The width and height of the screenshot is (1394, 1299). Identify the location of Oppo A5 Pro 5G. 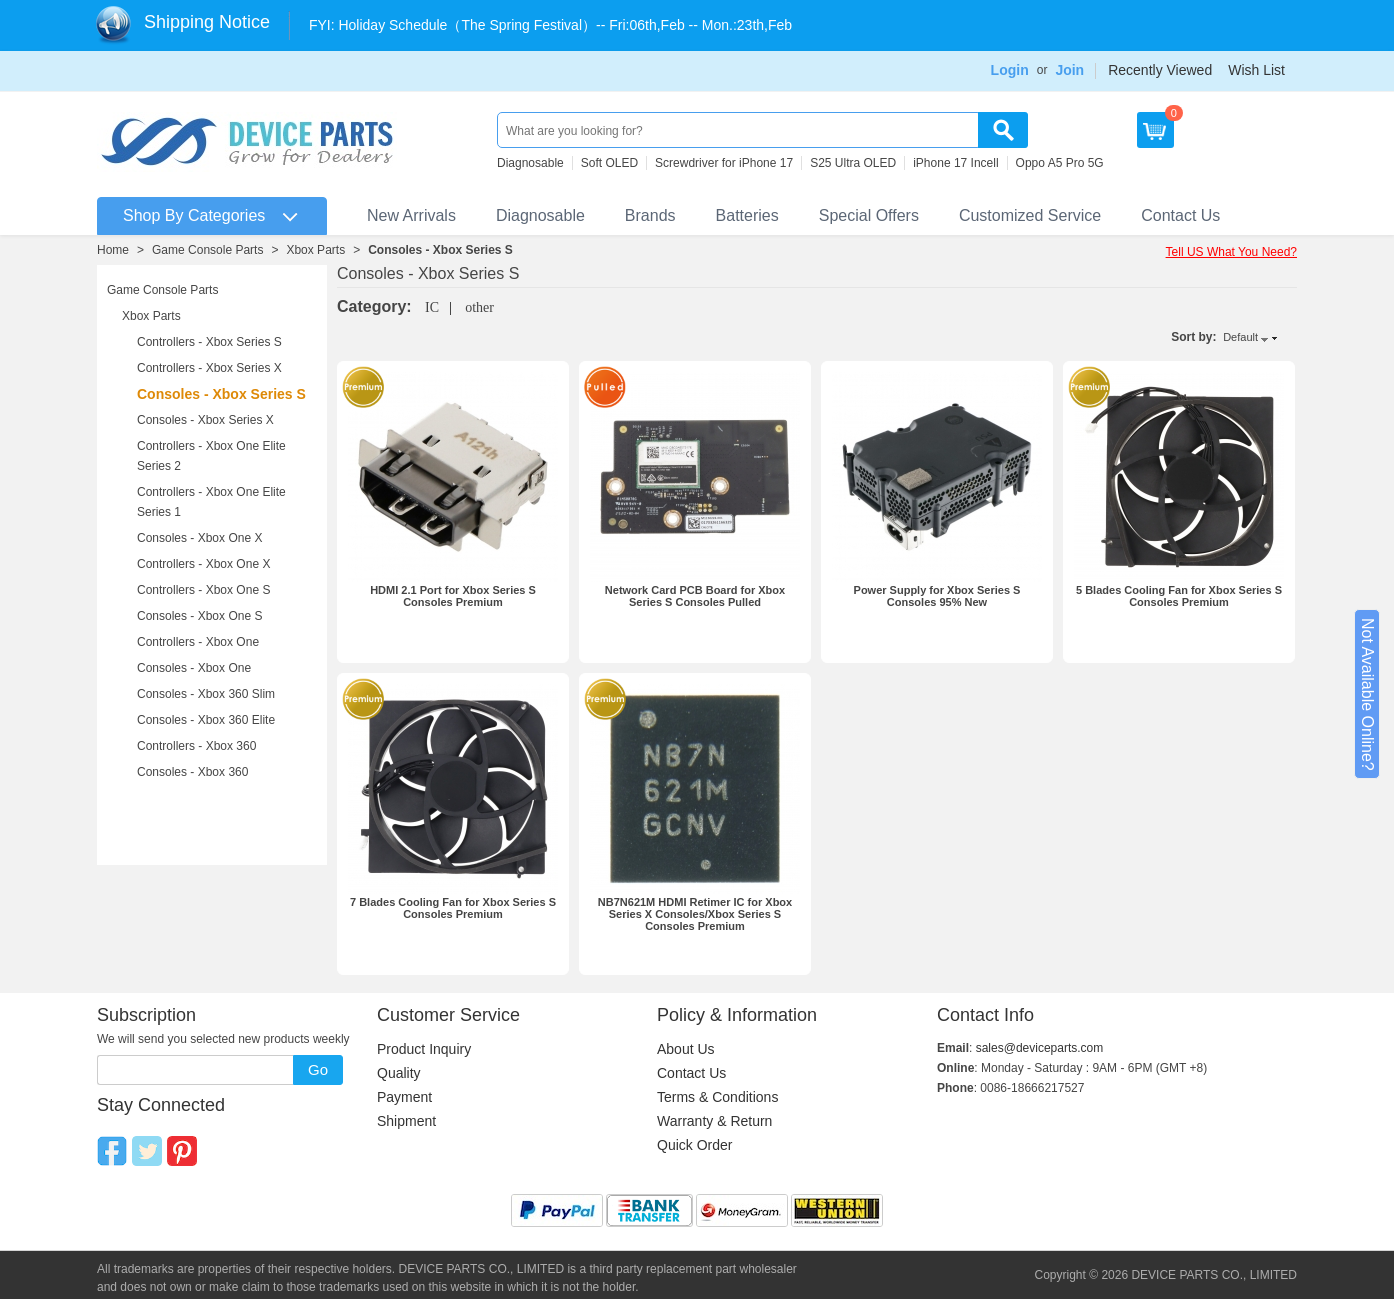
(1060, 163).